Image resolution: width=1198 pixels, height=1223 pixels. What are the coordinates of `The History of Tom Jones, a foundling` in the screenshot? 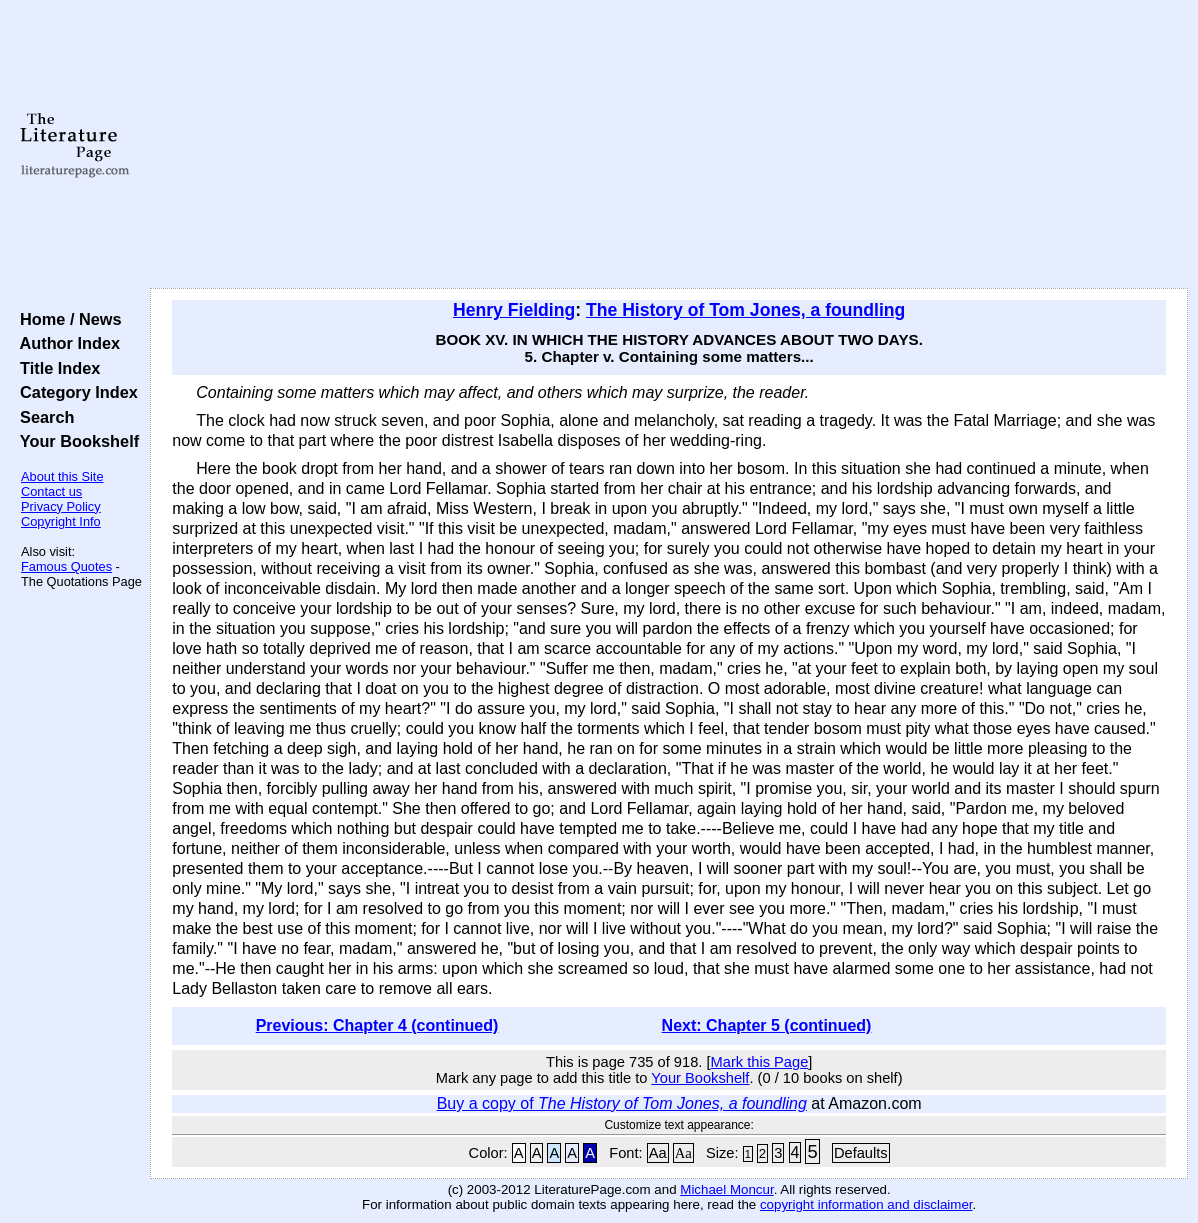 It's located at (745, 310).